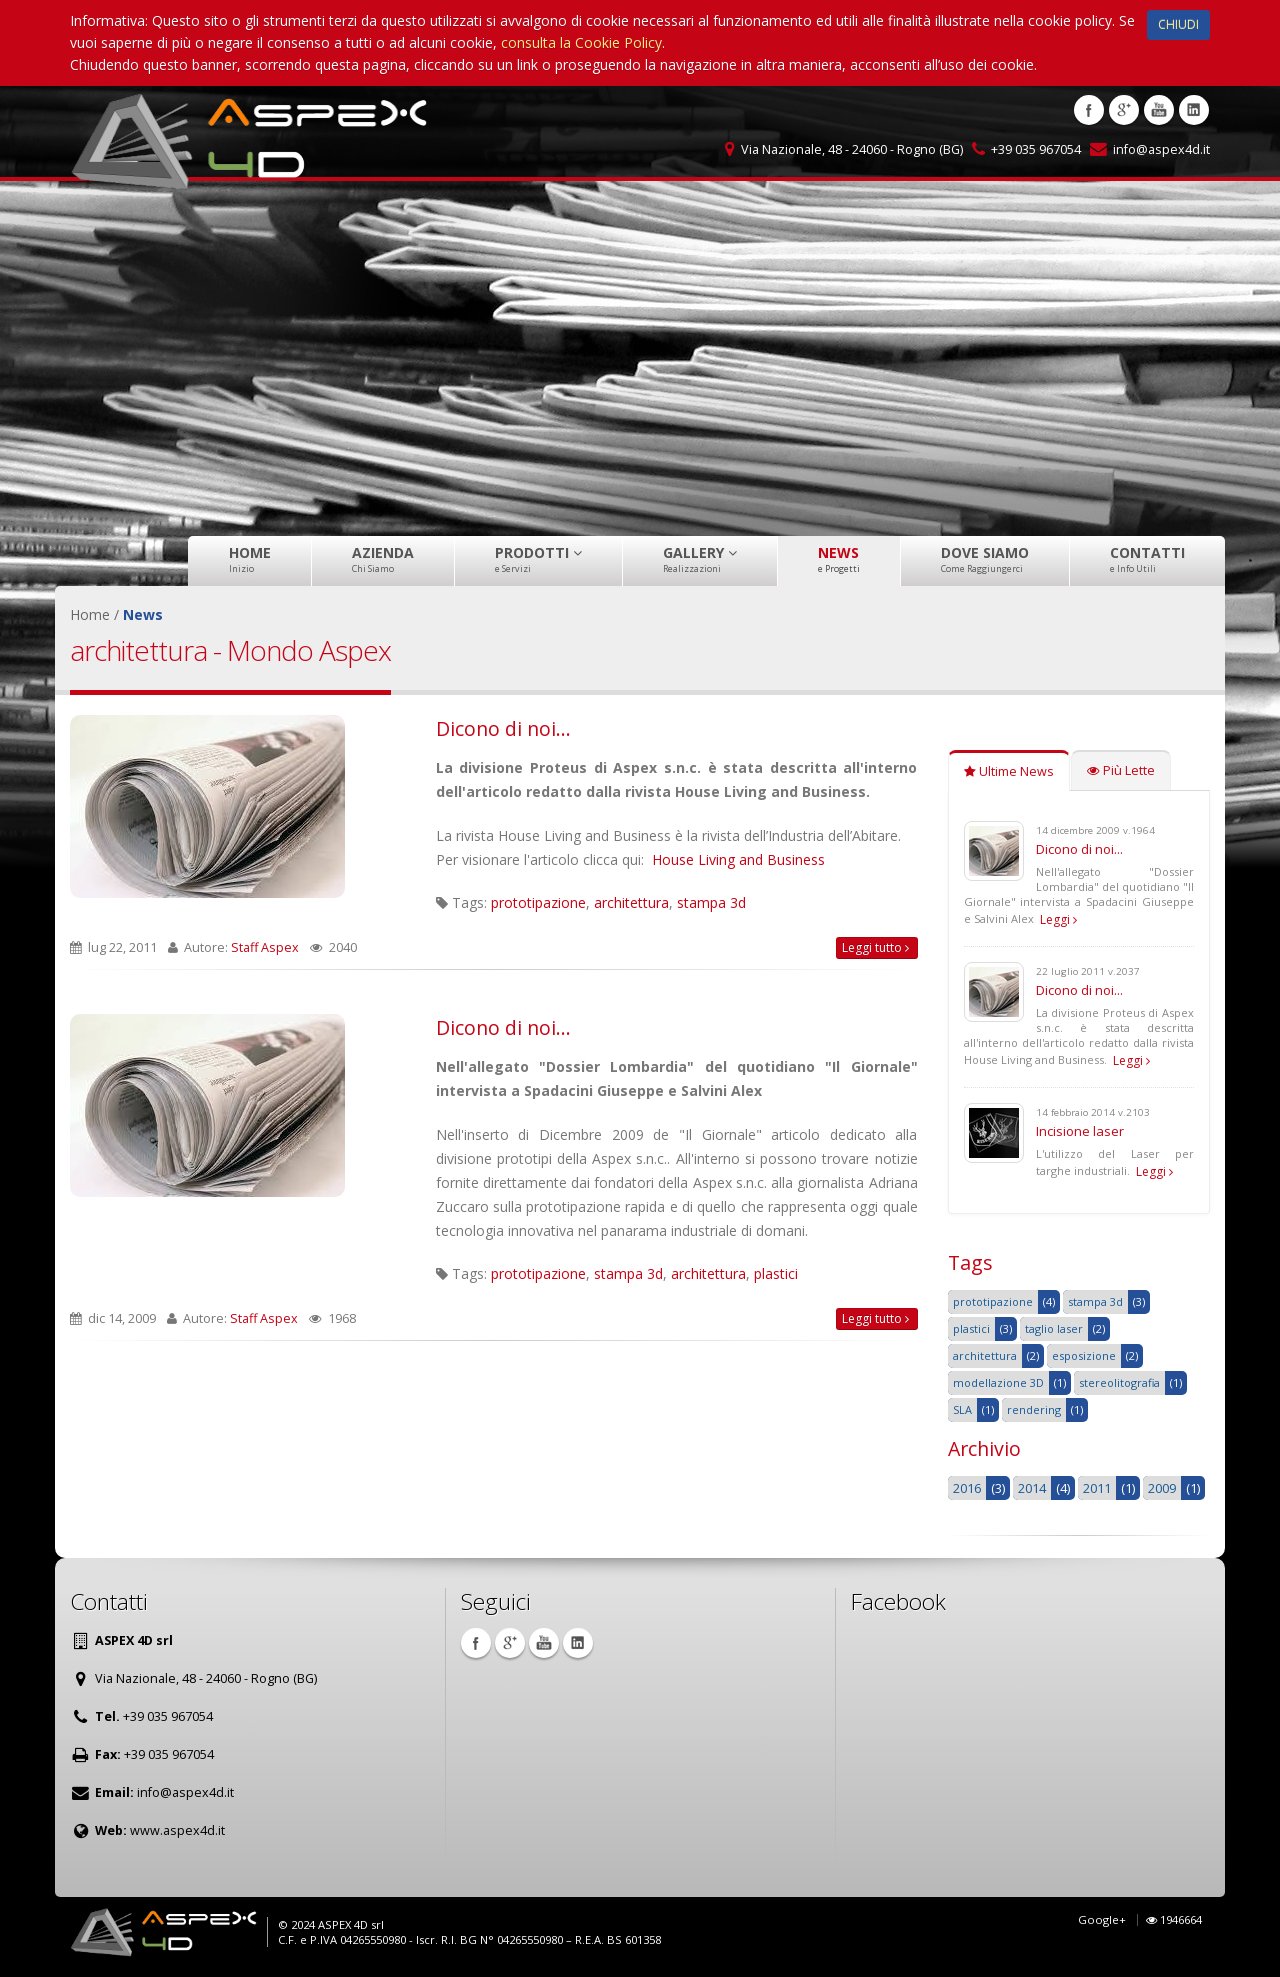 The width and height of the screenshot is (1280, 1977). Describe the element at coordinates (1058, 919) in the screenshot. I see `Leggi` at that location.